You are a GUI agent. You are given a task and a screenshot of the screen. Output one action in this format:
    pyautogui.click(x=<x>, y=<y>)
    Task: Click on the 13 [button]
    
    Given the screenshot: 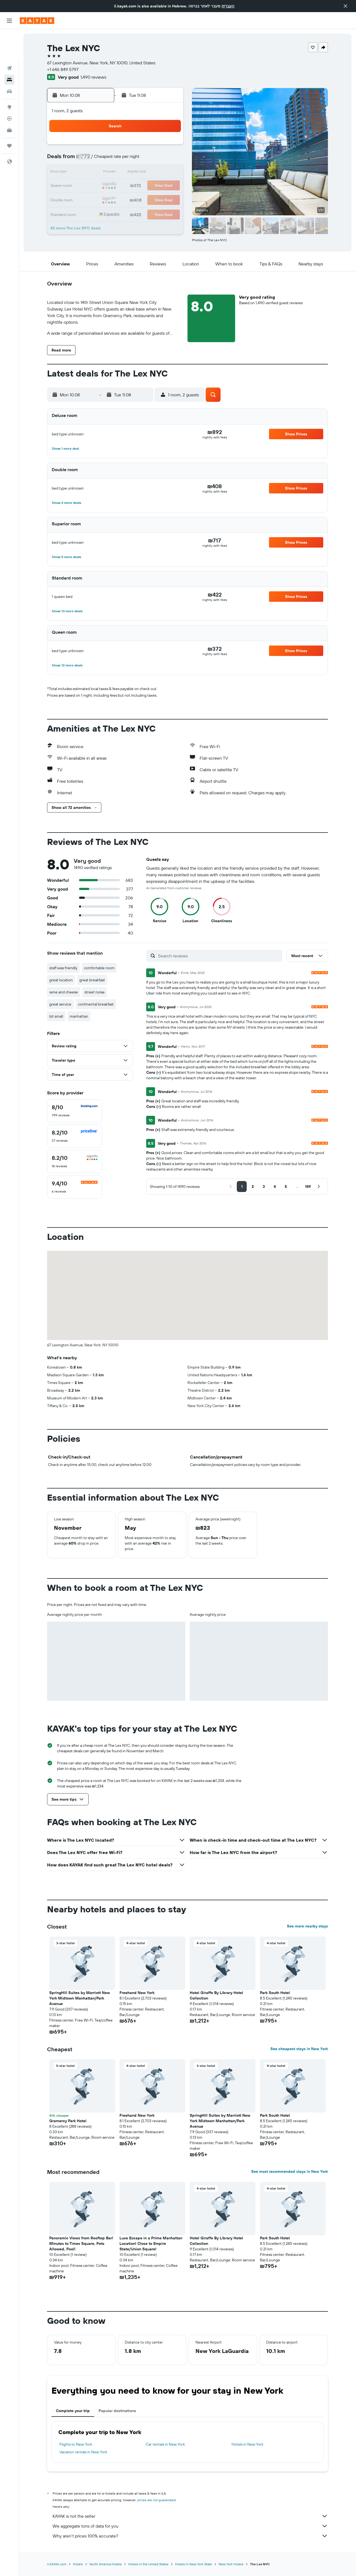 What is the action you would take?
    pyautogui.click(x=142, y=172)
    